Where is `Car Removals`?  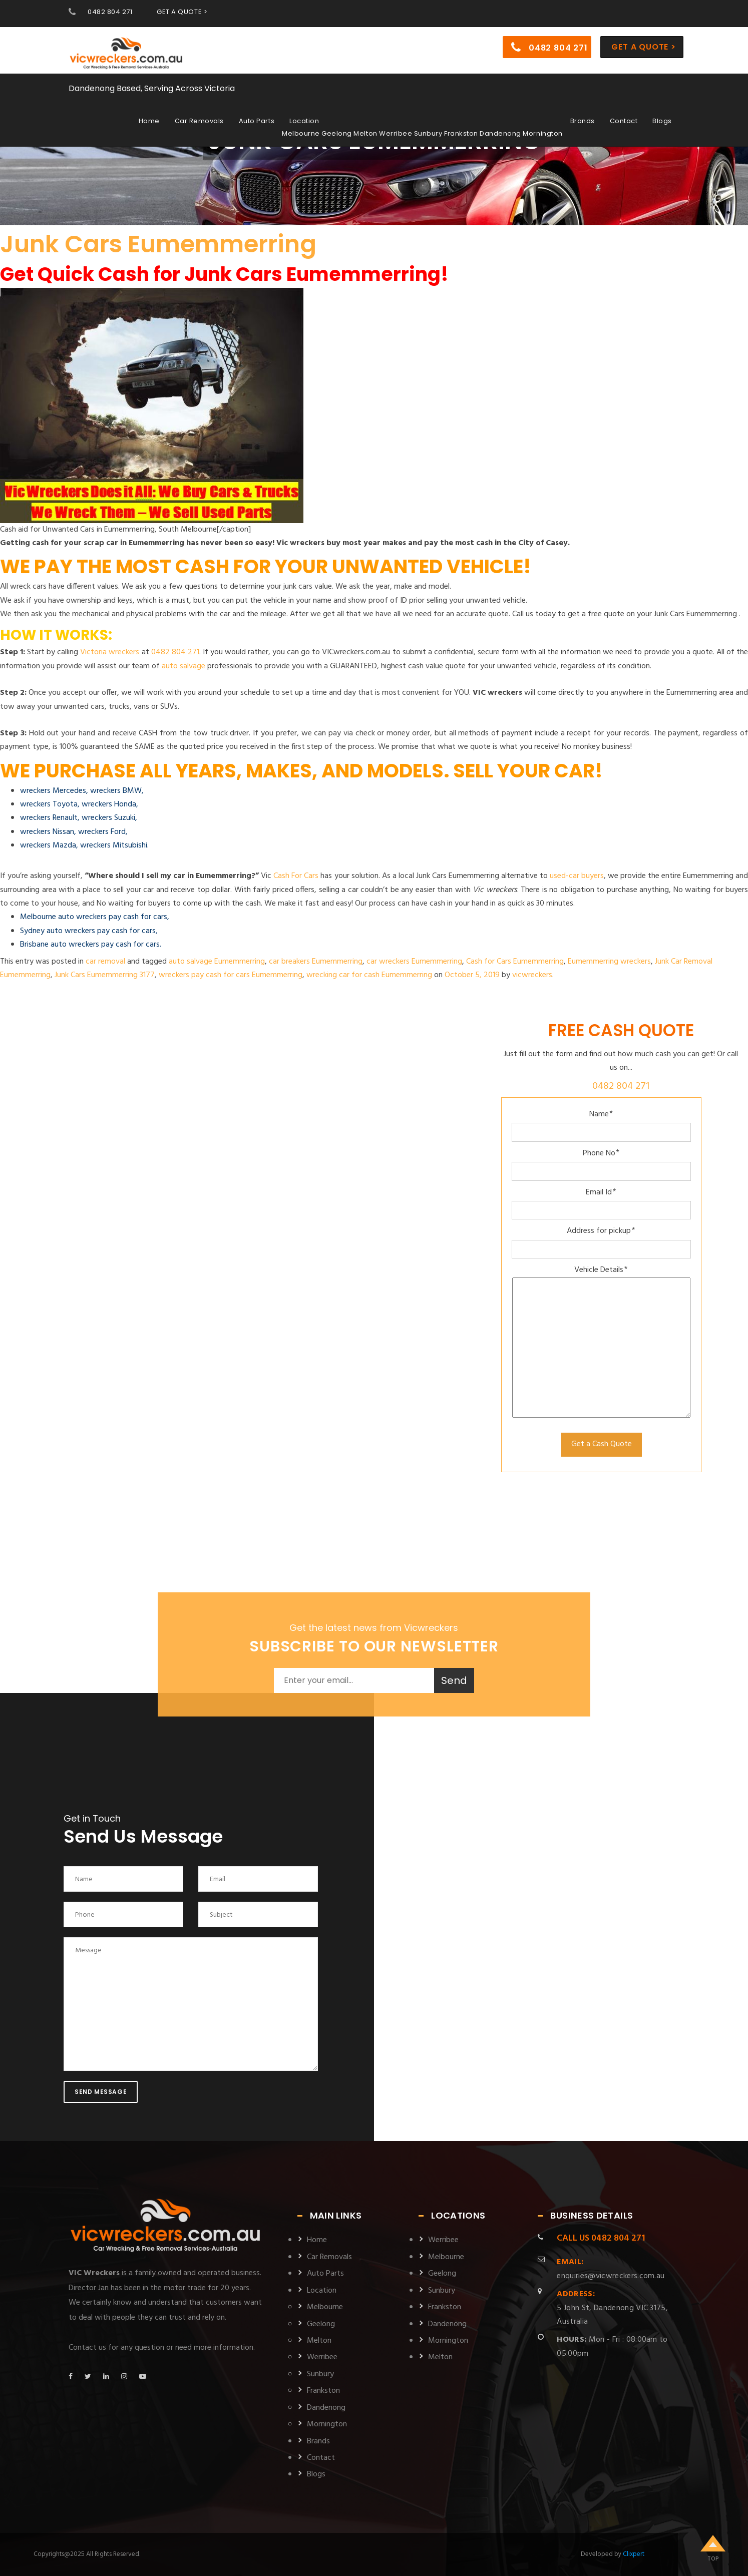 Car Removals is located at coordinates (199, 121).